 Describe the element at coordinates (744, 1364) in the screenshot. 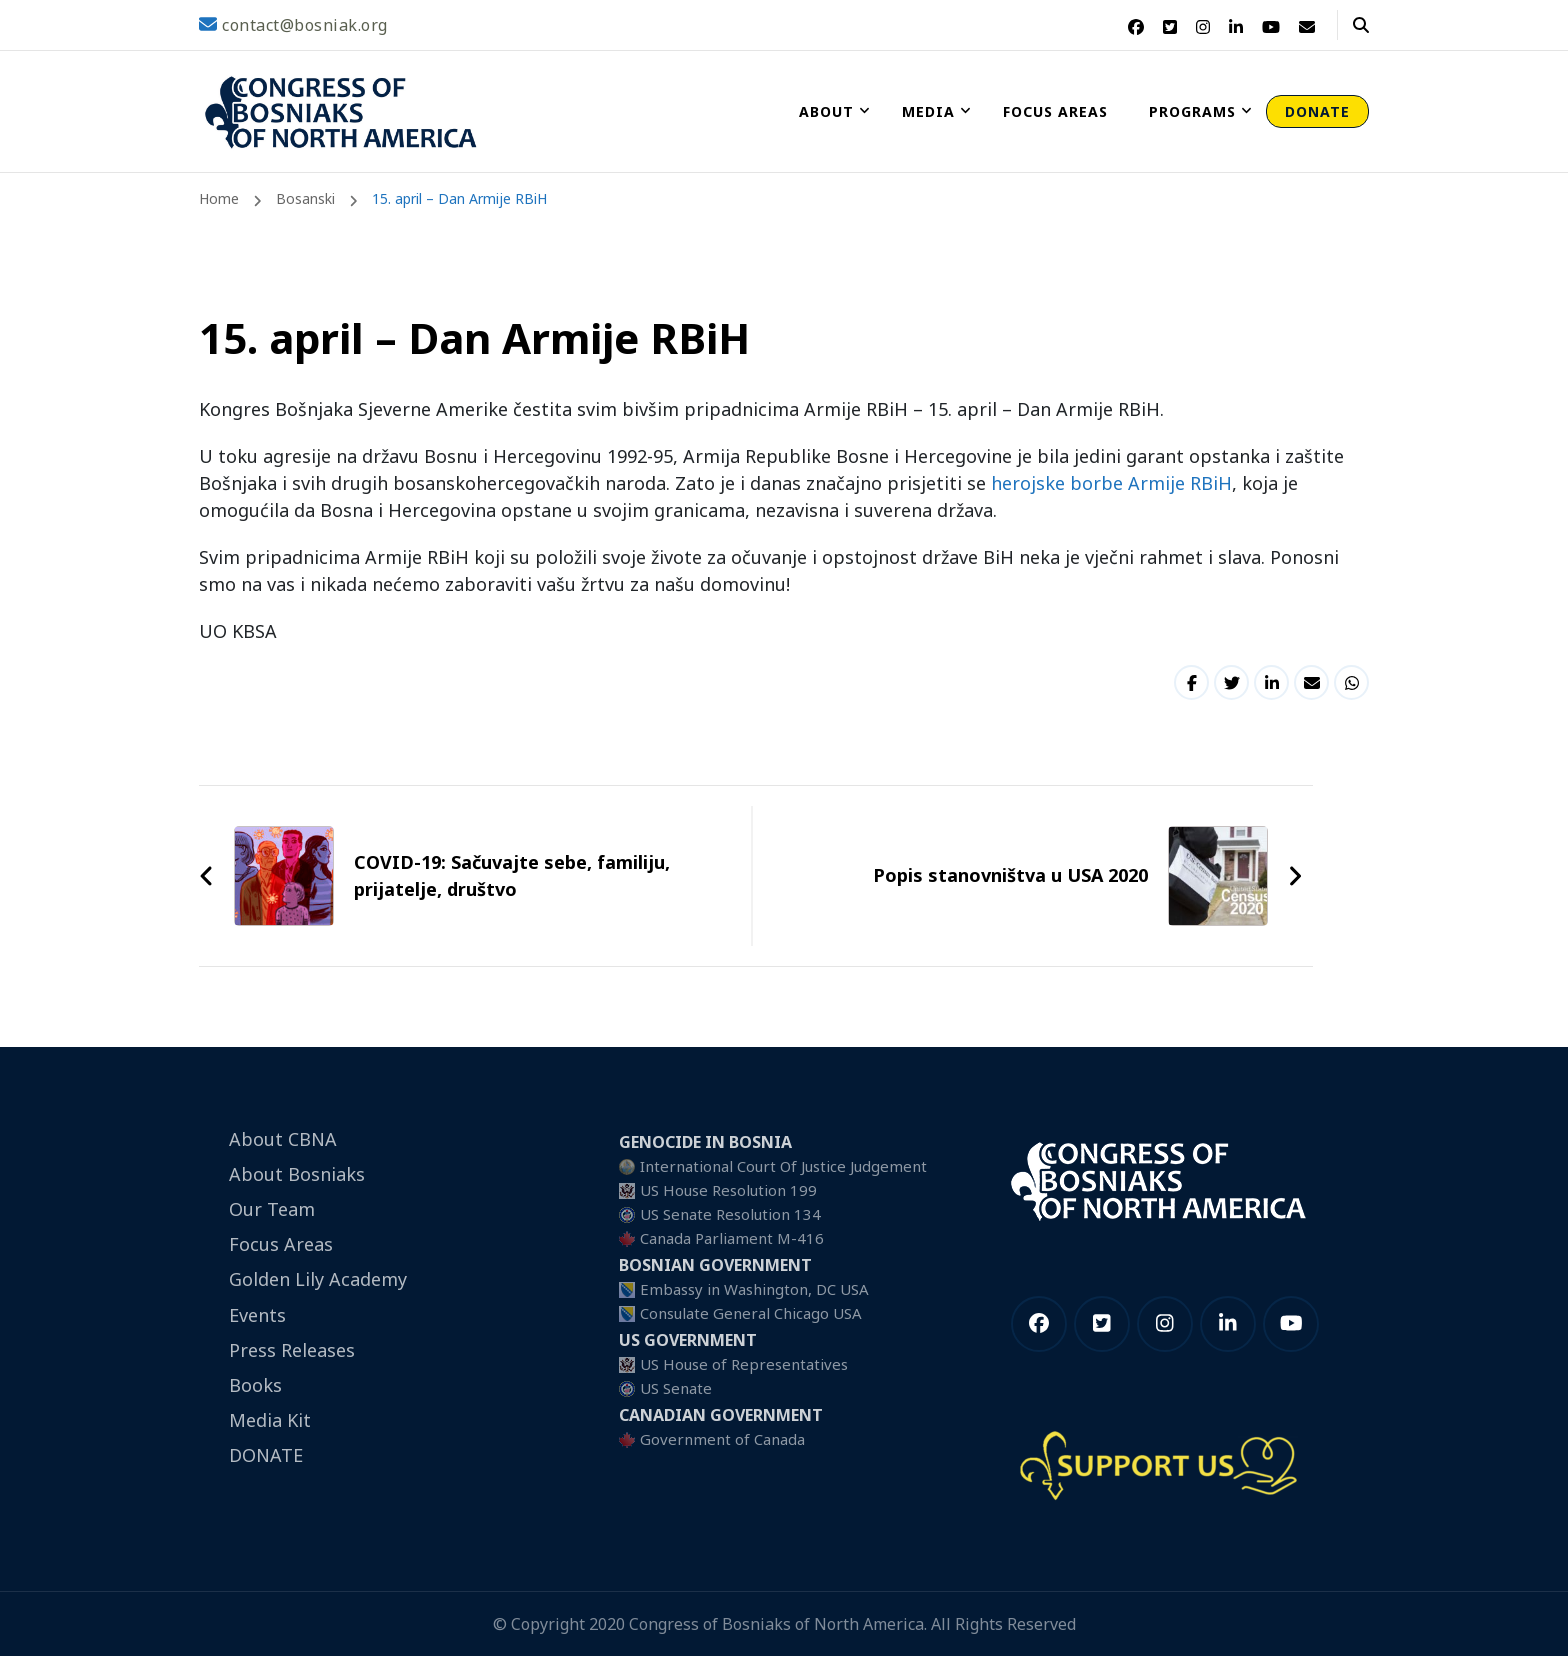

I see `US House of Representatives` at that location.